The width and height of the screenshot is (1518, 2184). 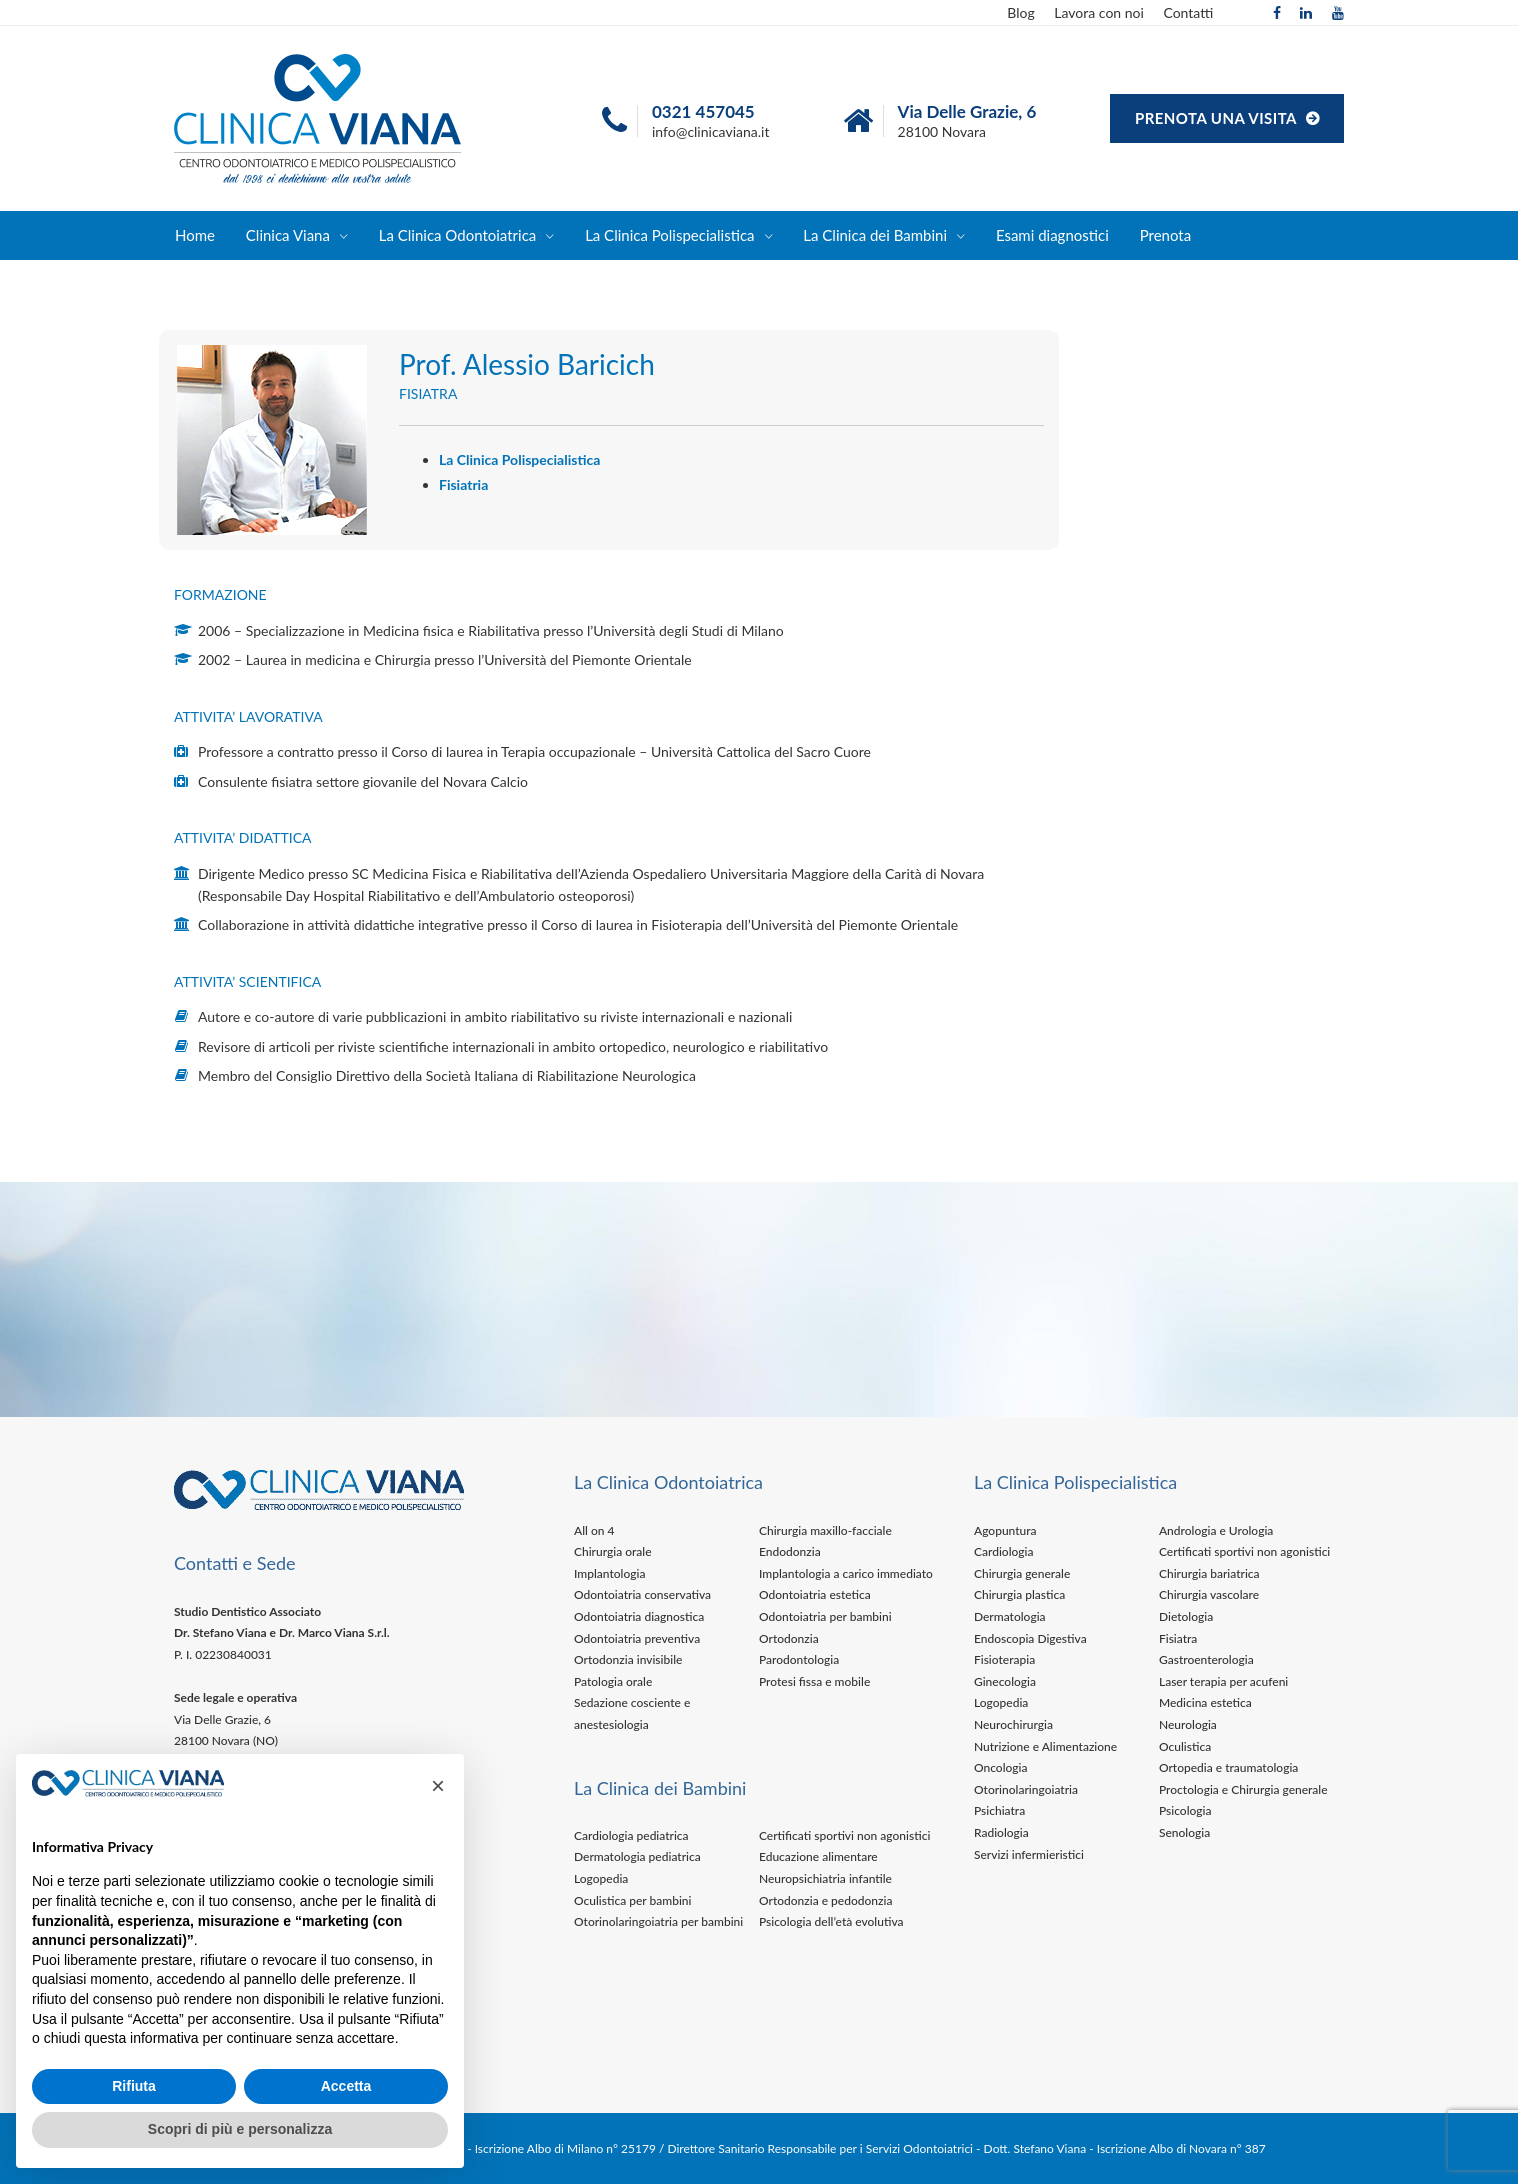 What do you see at coordinates (637, 1638) in the screenshot?
I see `Odontoiatria preventiva` at bounding box center [637, 1638].